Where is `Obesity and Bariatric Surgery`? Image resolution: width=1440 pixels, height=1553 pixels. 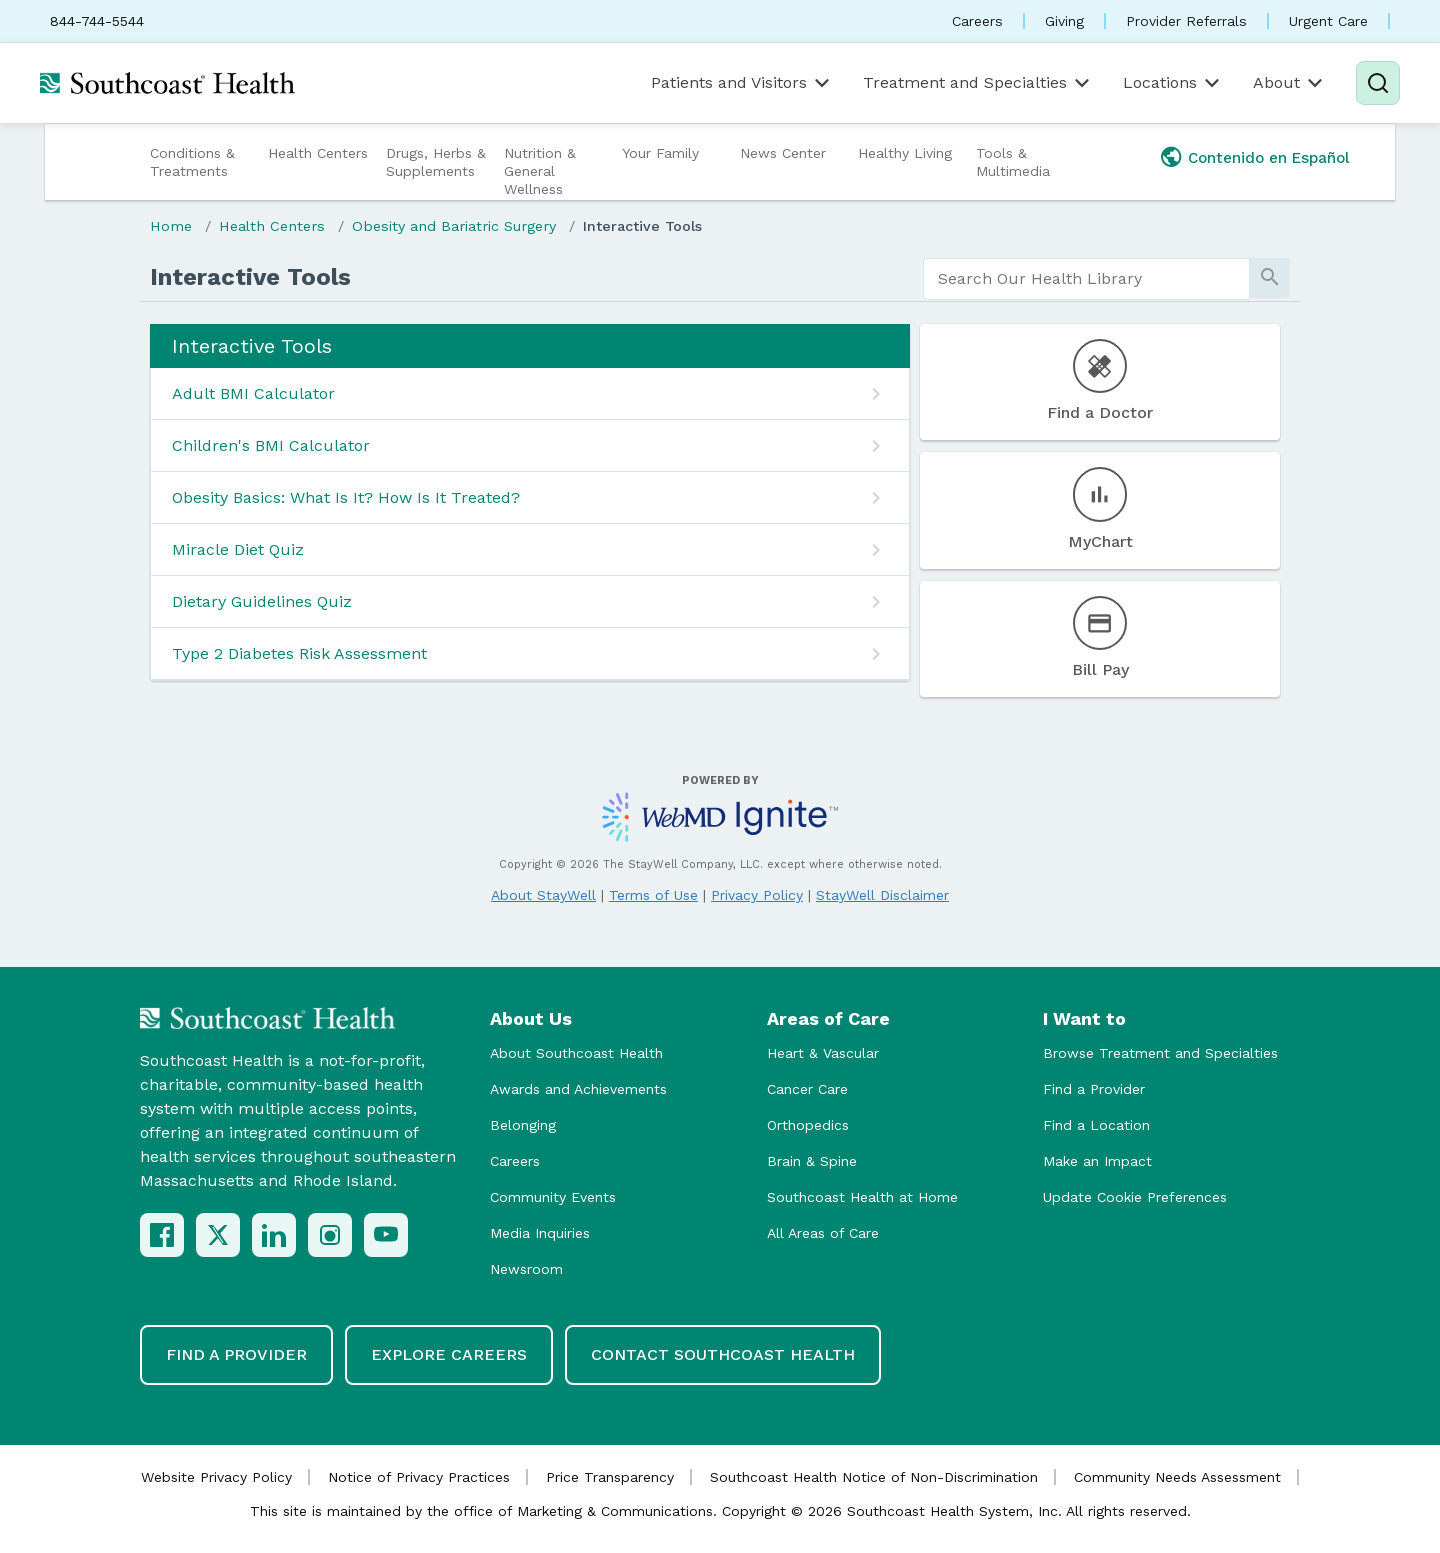
Obesity and Bariatric Surgery is located at coordinates (454, 226).